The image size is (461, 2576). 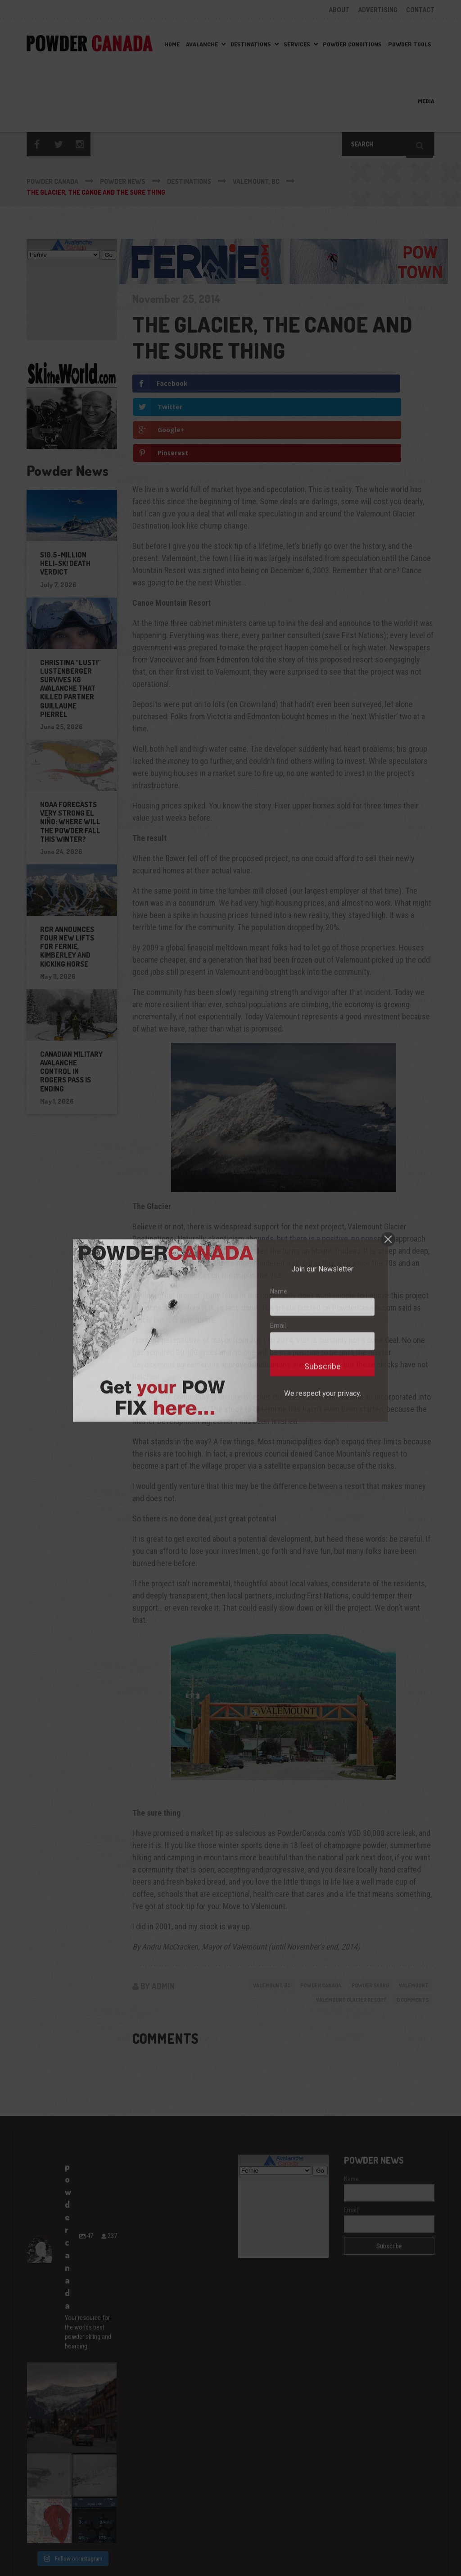 I want to click on Home, so click(x=172, y=44).